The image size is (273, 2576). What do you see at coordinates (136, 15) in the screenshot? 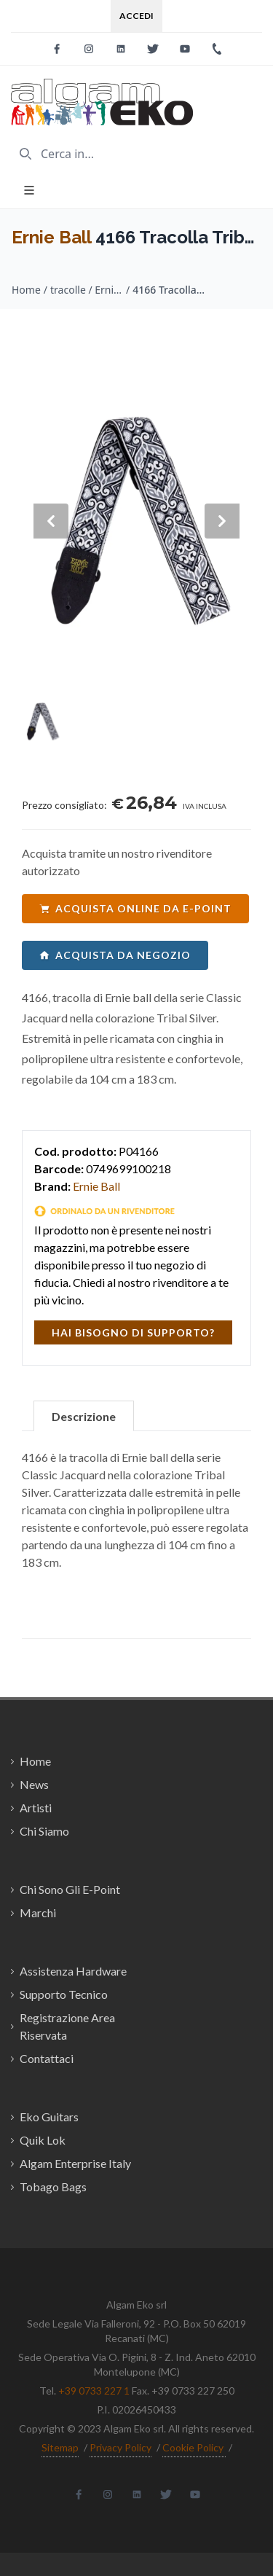
I see `Accedi` at bounding box center [136, 15].